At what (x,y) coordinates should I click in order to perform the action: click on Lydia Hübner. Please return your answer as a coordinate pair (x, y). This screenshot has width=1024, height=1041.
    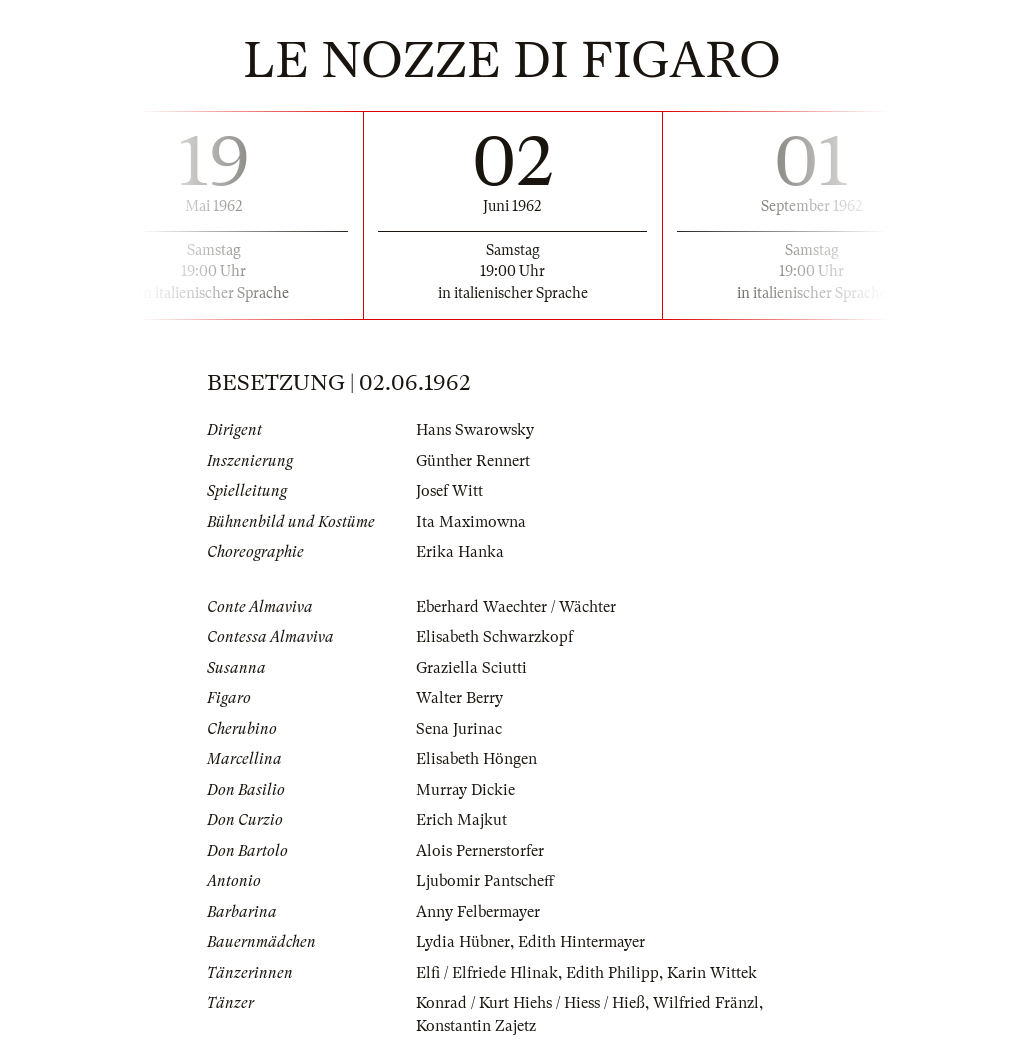
    Looking at the image, I should click on (463, 942).